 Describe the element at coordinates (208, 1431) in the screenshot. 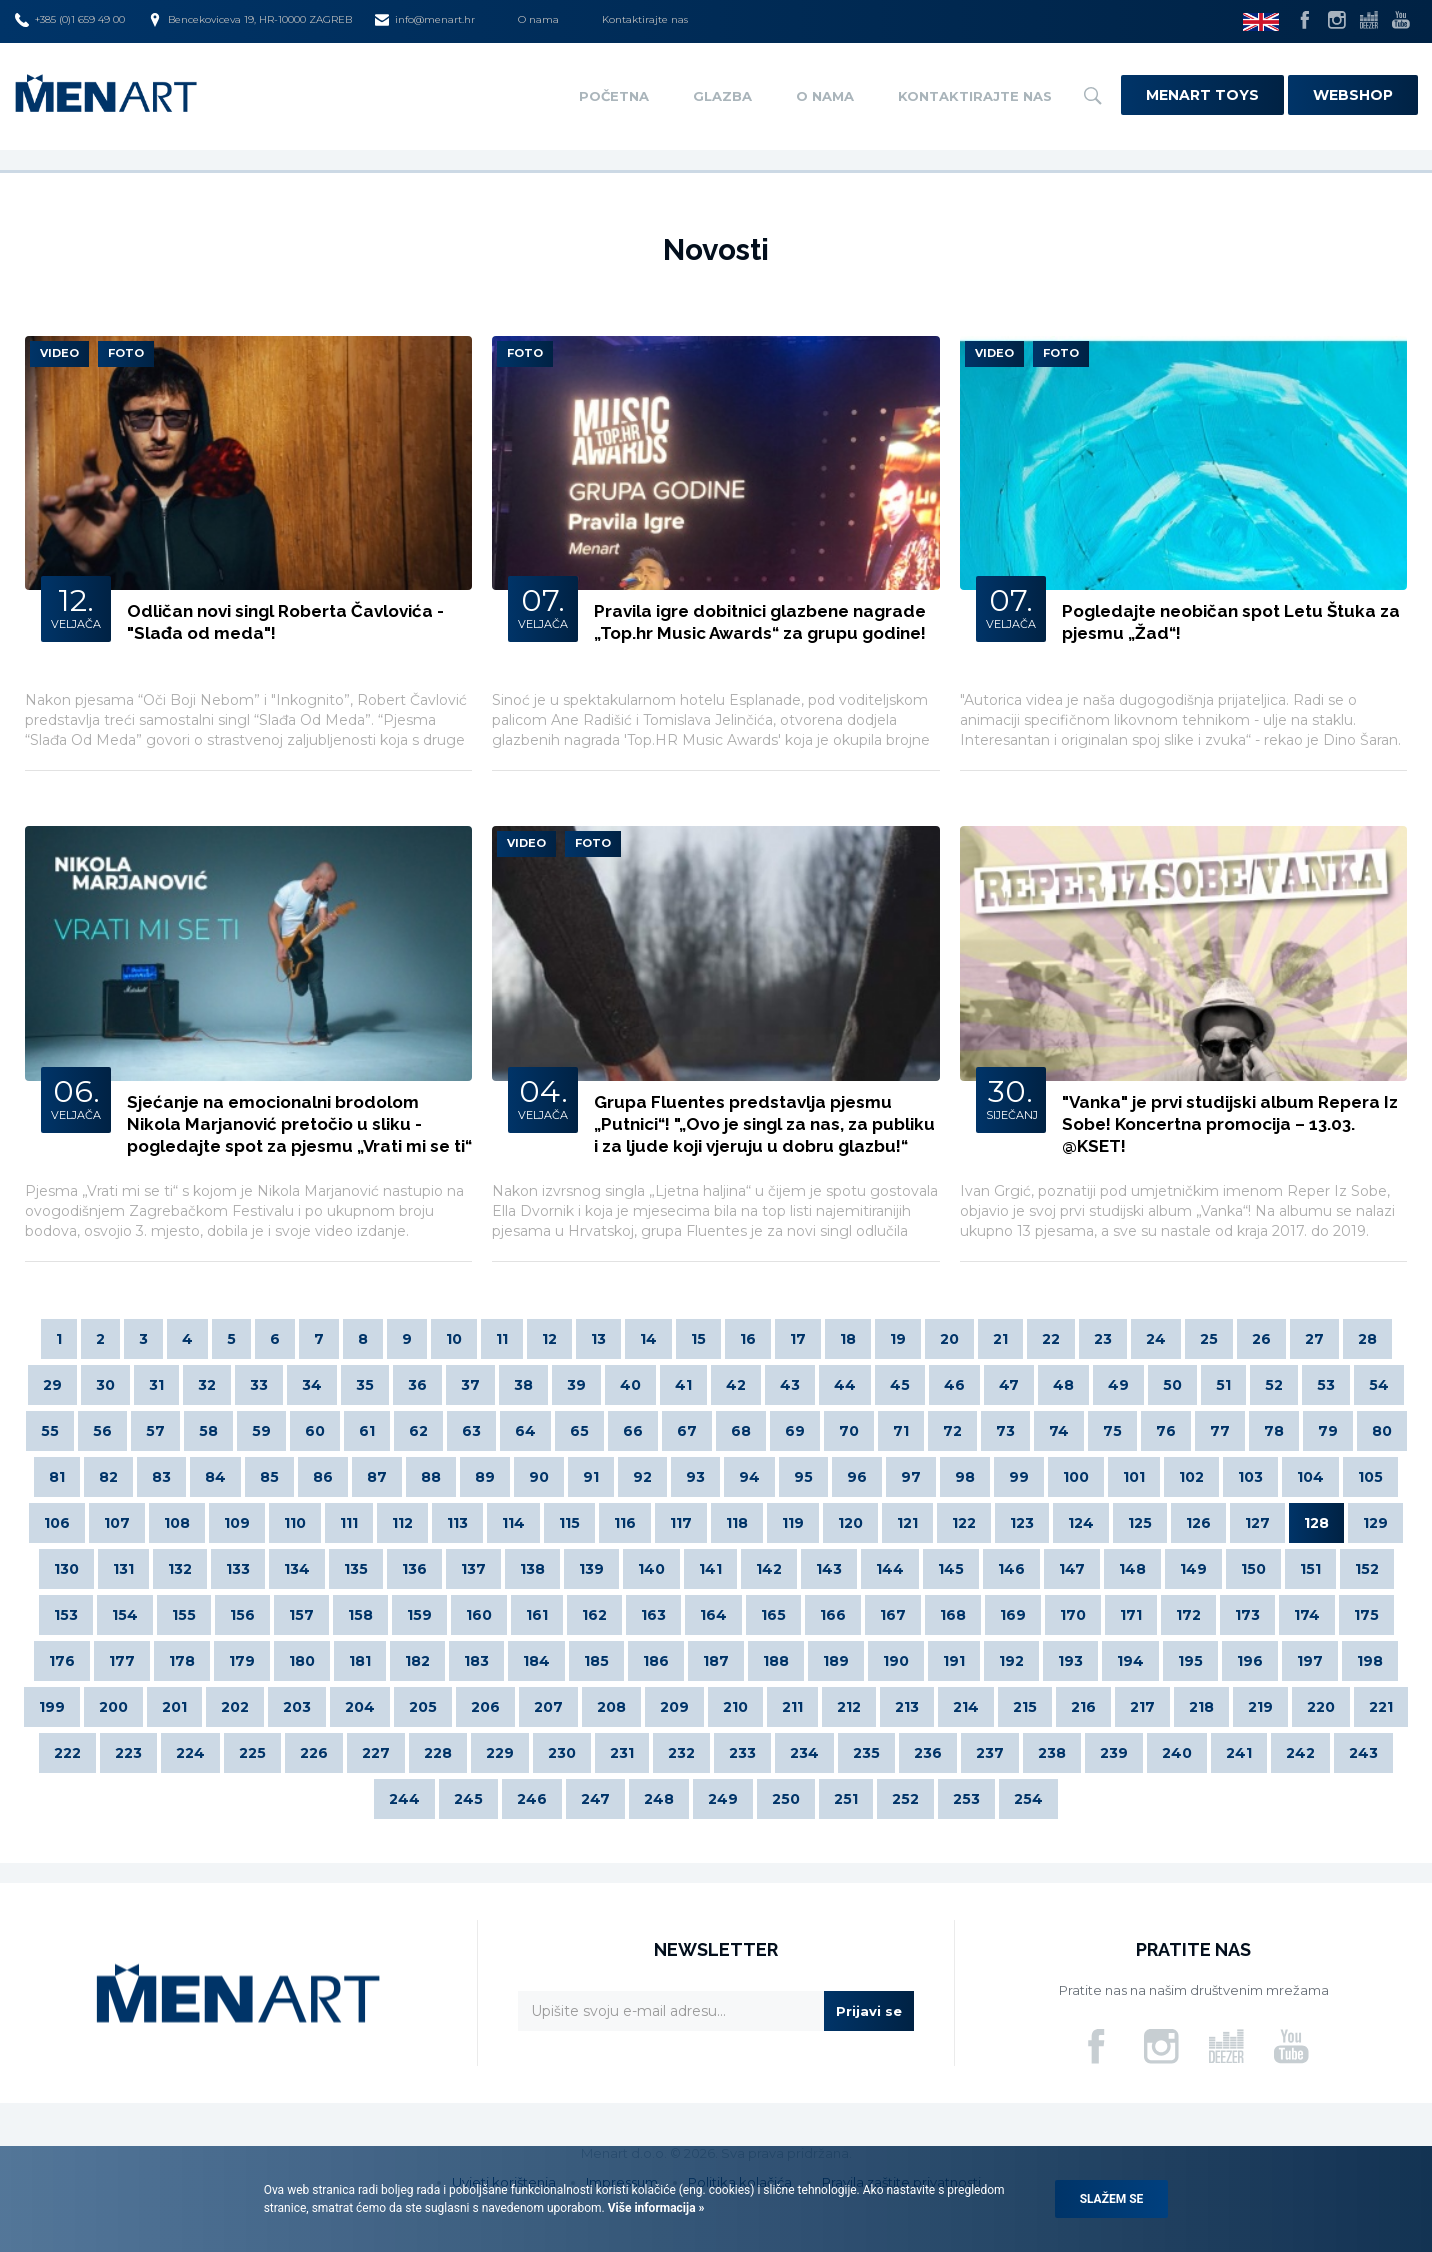

I see `58` at that location.